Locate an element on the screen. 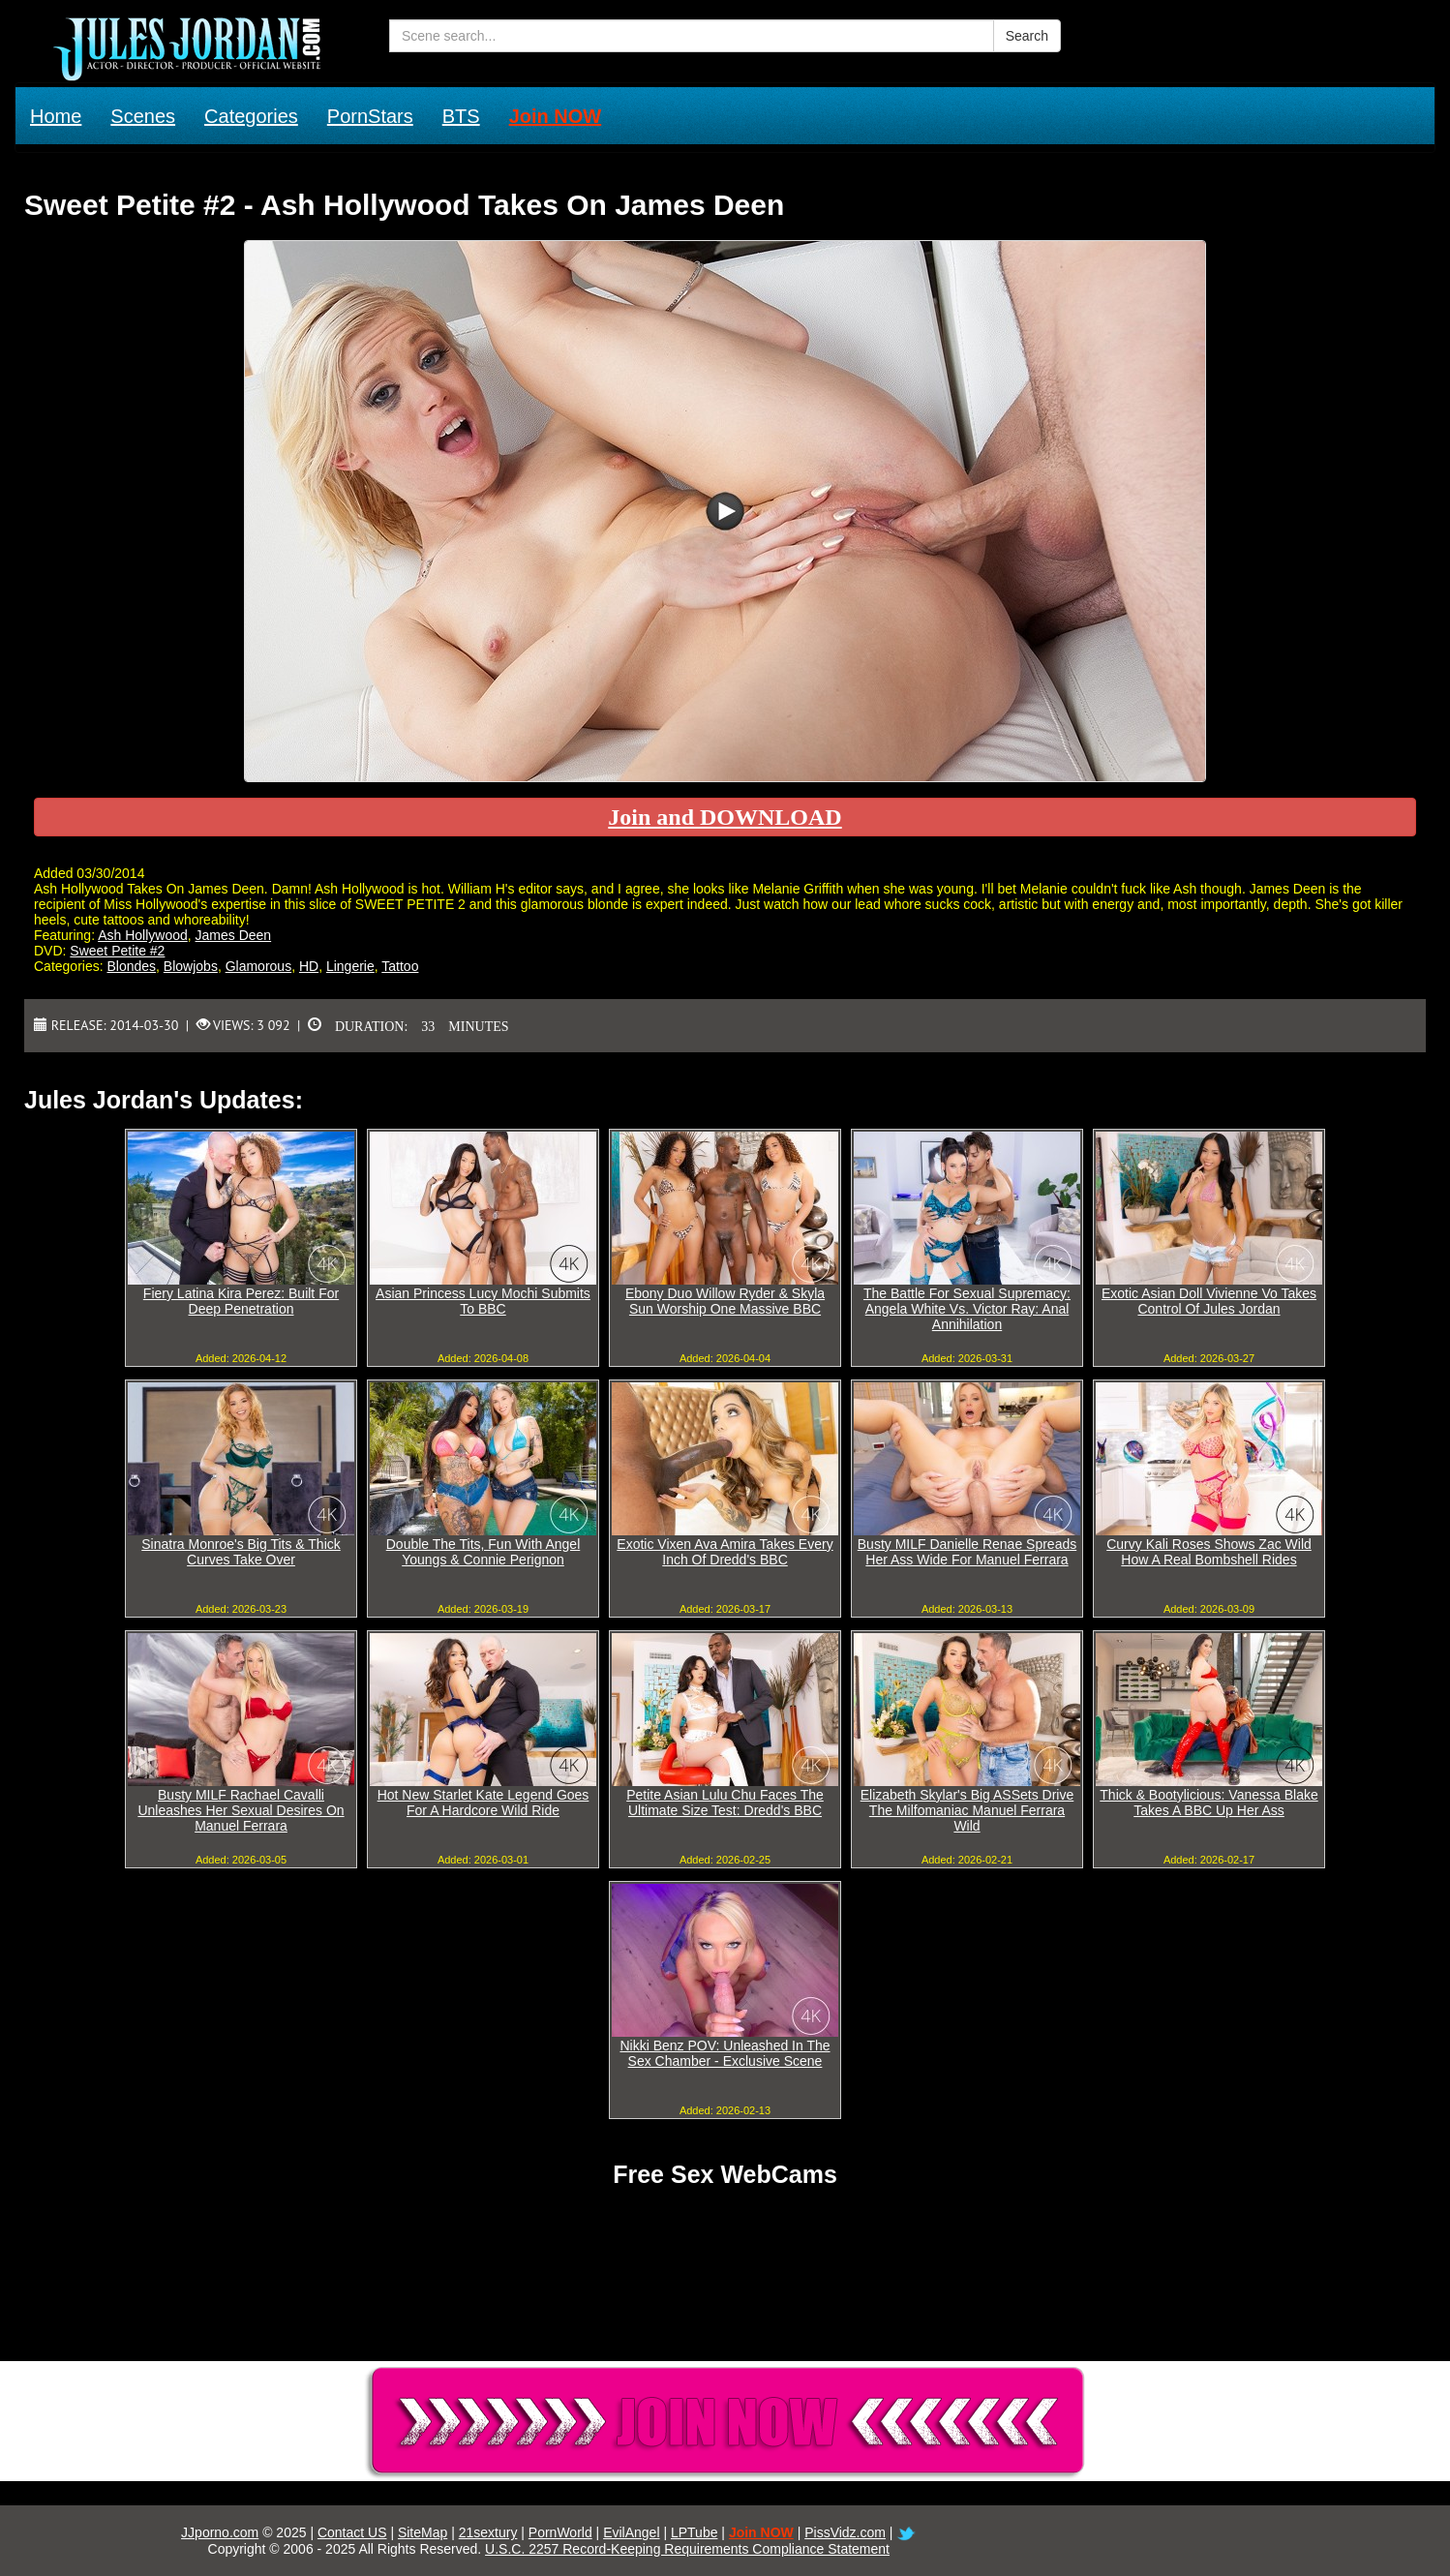 This screenshot has width=1450, height=2576. The Battle For Sexual Supremacy: Angela White Vs. Victor Ray: Anal Annihilation is located at coordinates (967, 1309).